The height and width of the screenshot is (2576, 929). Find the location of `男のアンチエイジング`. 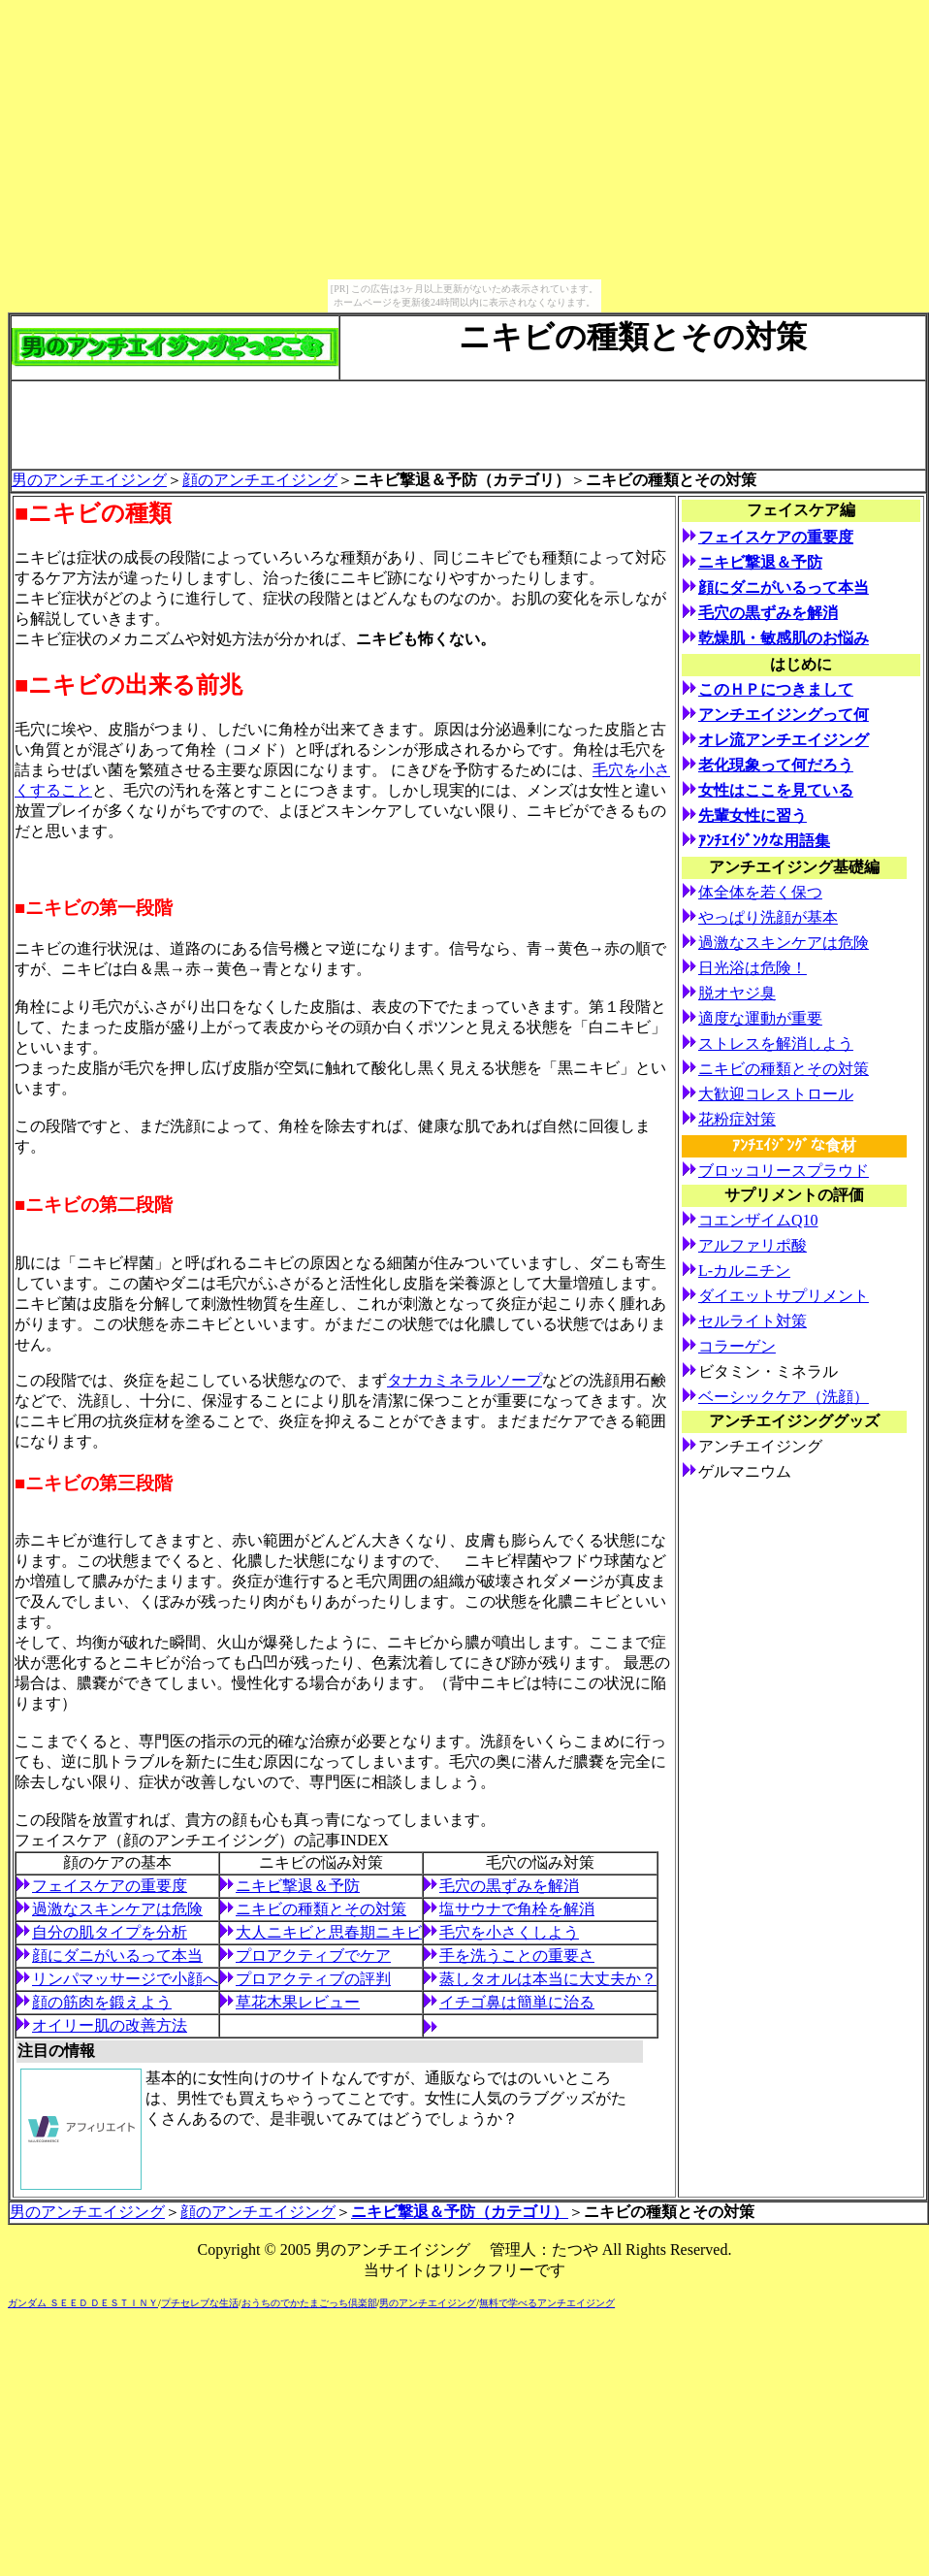

男のアンチエイジング is located at coordinates (89, 480).